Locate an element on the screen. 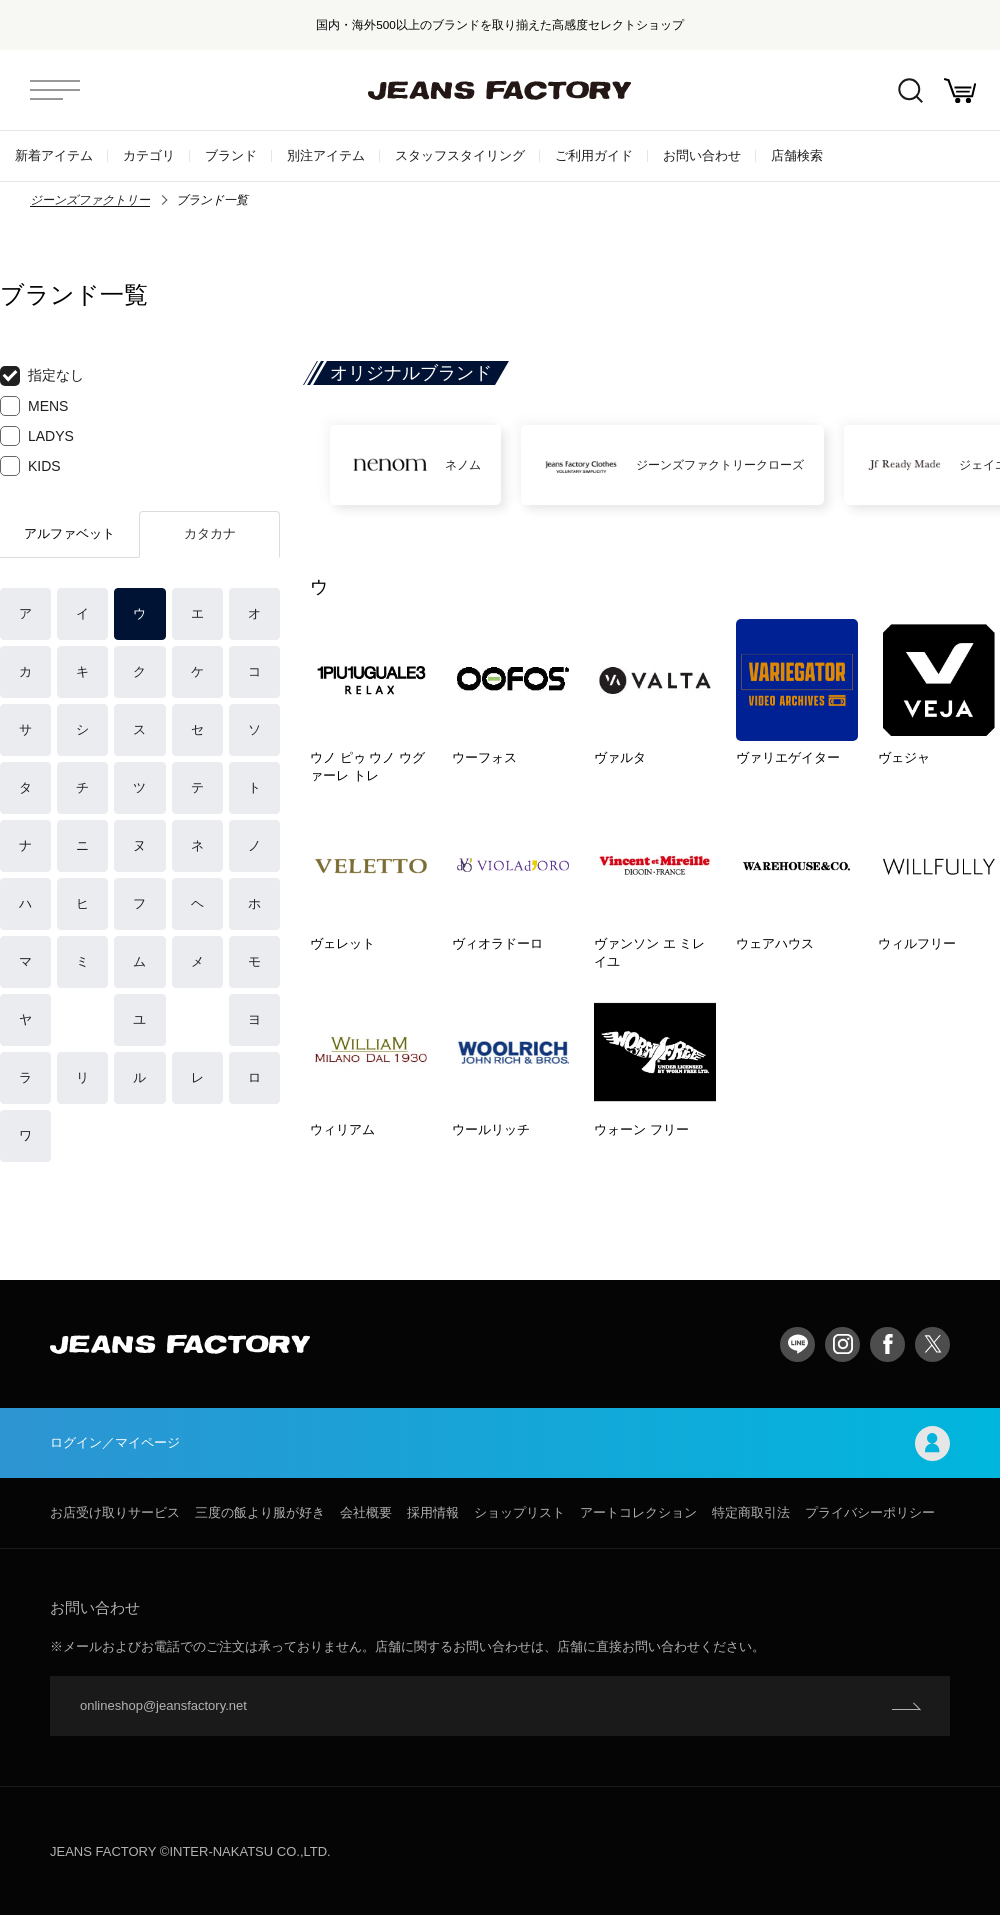 This screenshot has width=1000, height=1915. 新着アイテム is located at coordinates (54, 155).